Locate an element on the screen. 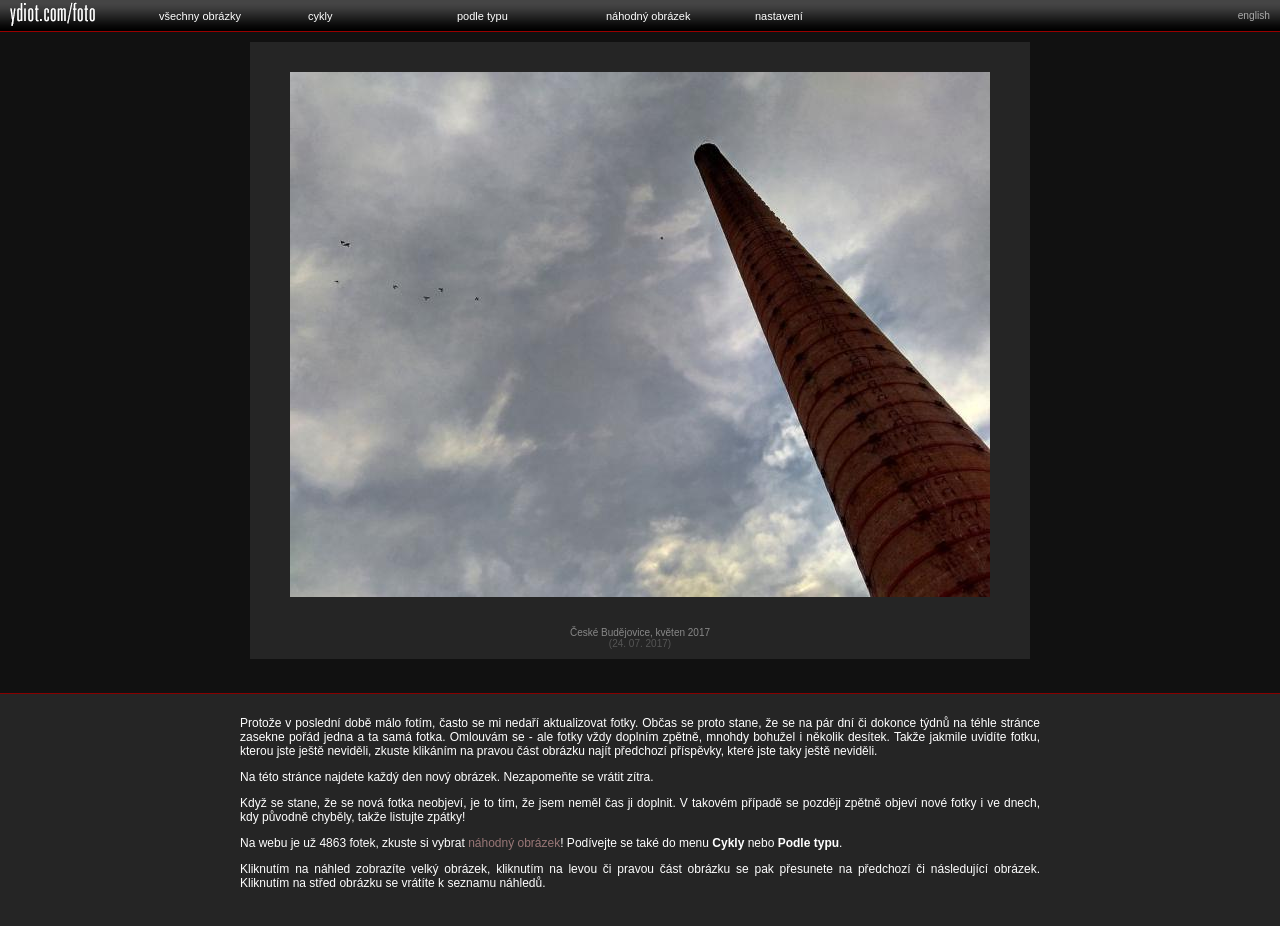  náhodný obrázek is located at coordinates (648, 16).